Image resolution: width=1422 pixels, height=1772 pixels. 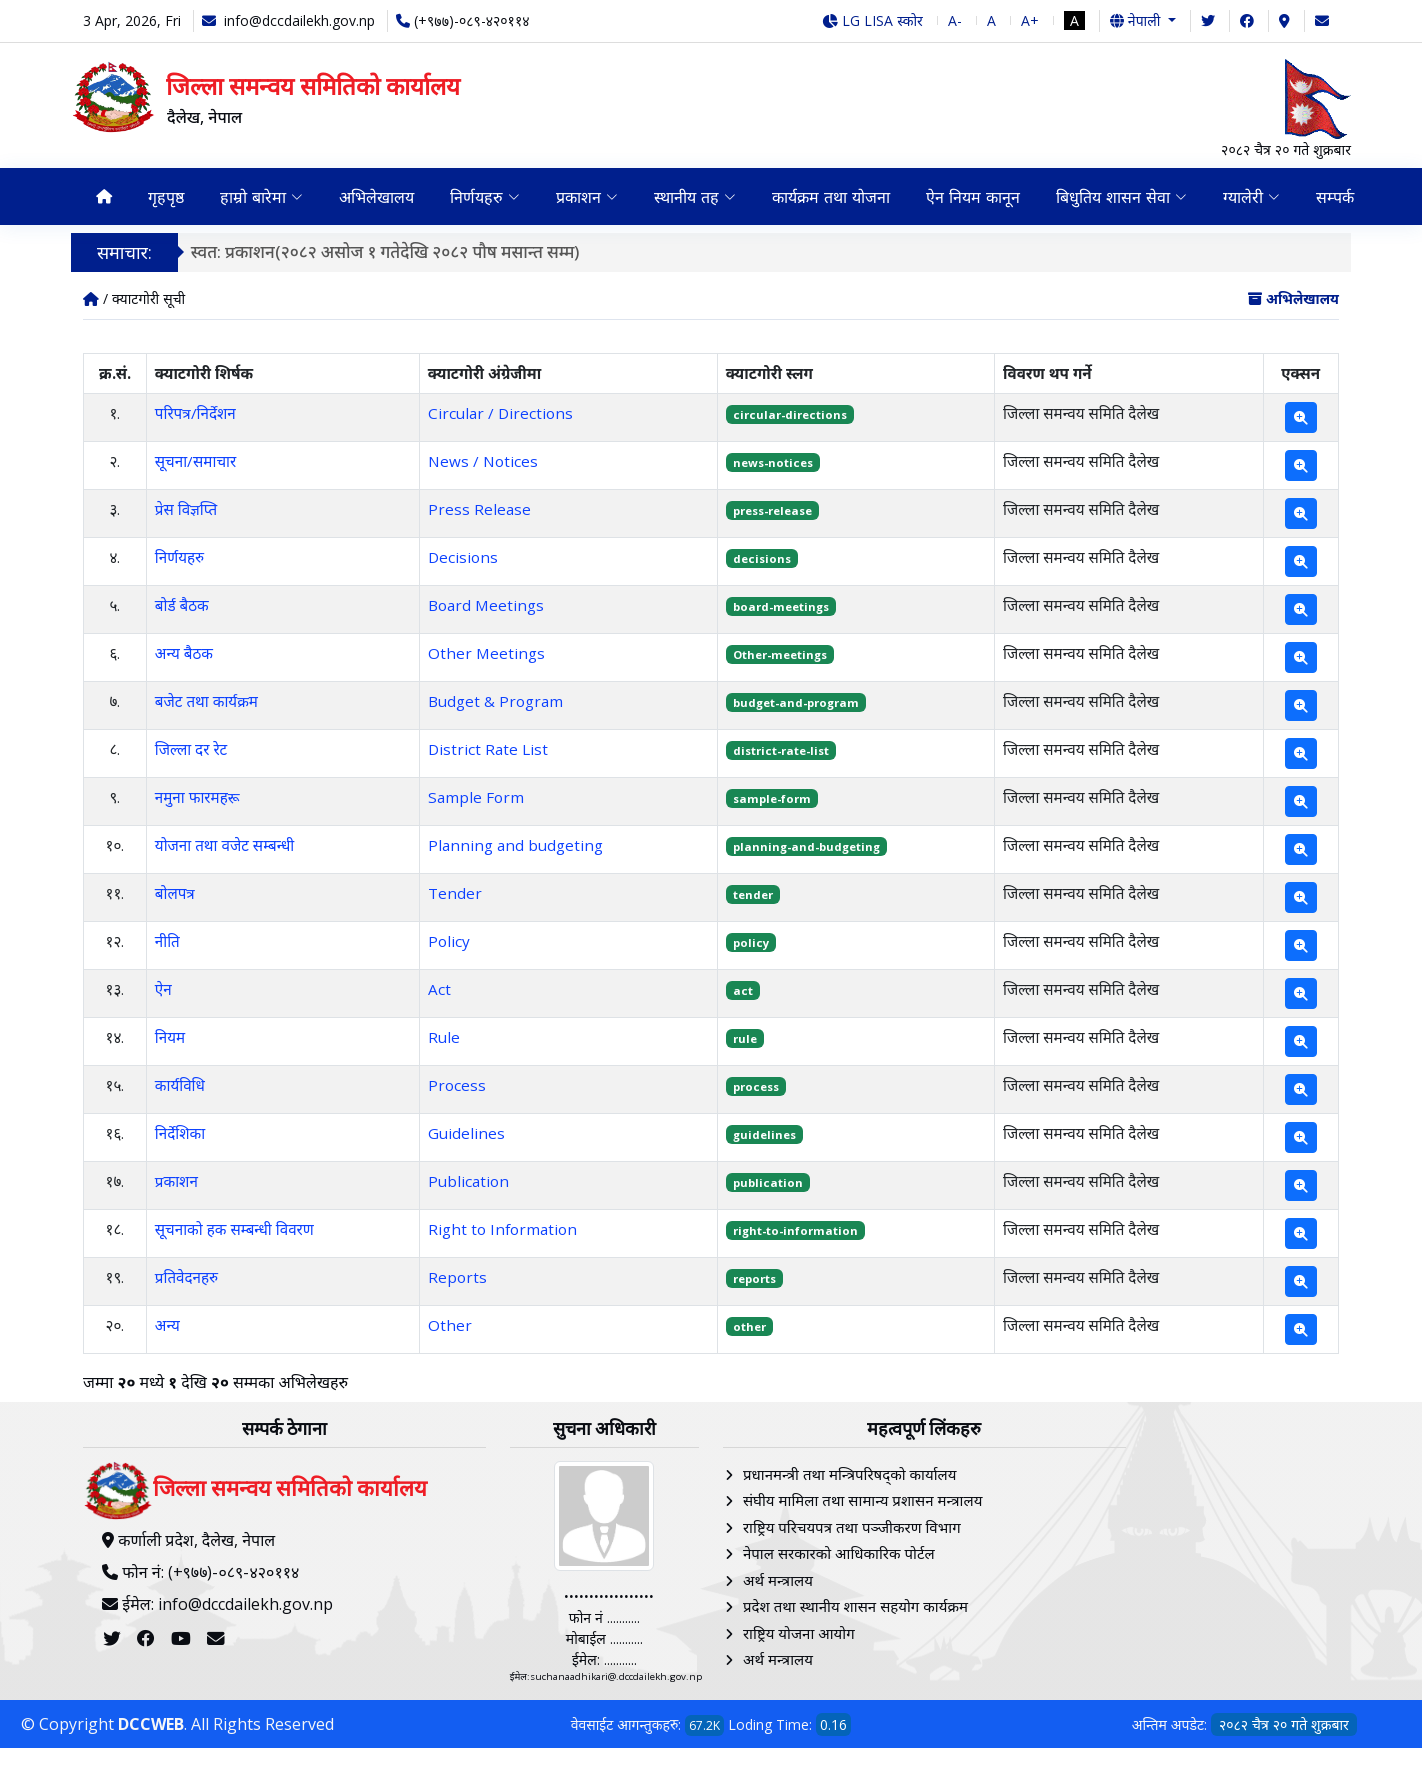 What do you see at coordinates (831, 197) in the screenshot?
I see `कार्यक्रम तथा योजना` at bounding box center [831, 197].